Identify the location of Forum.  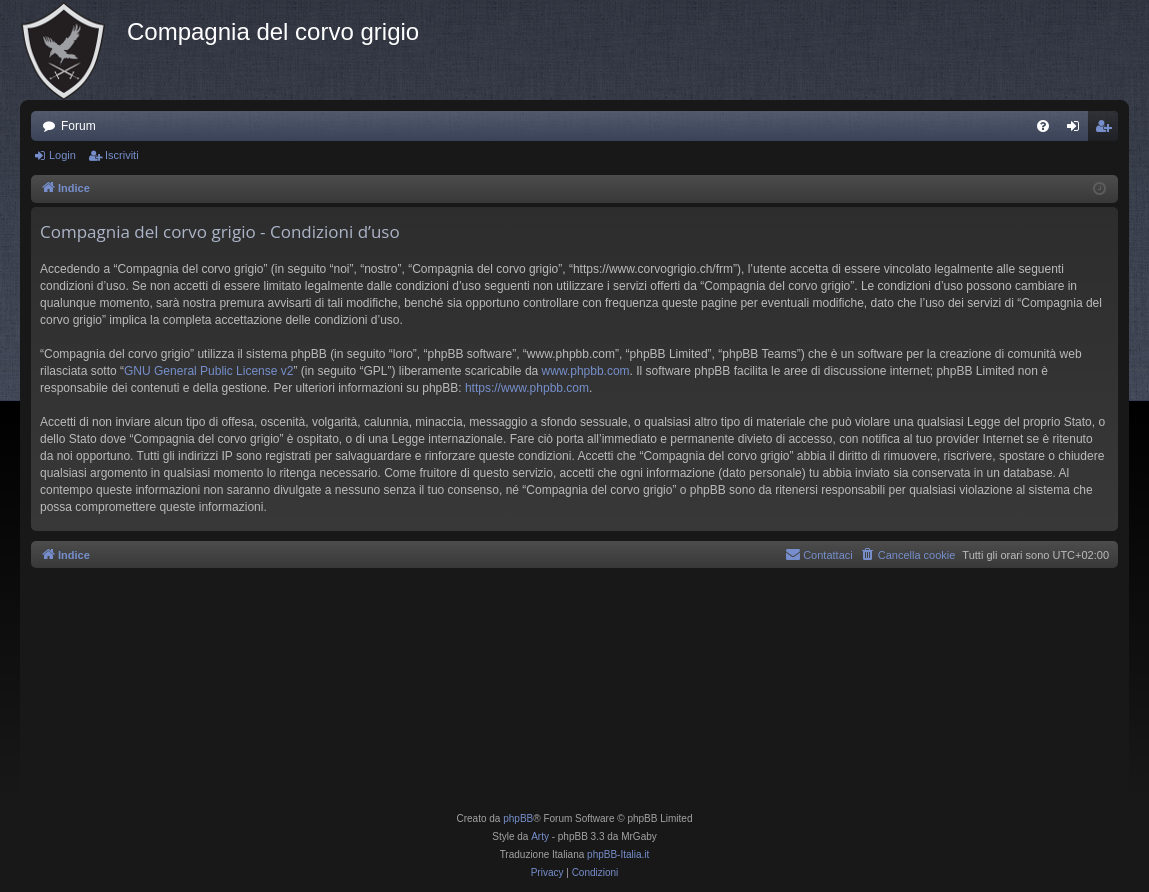
(78, 126).